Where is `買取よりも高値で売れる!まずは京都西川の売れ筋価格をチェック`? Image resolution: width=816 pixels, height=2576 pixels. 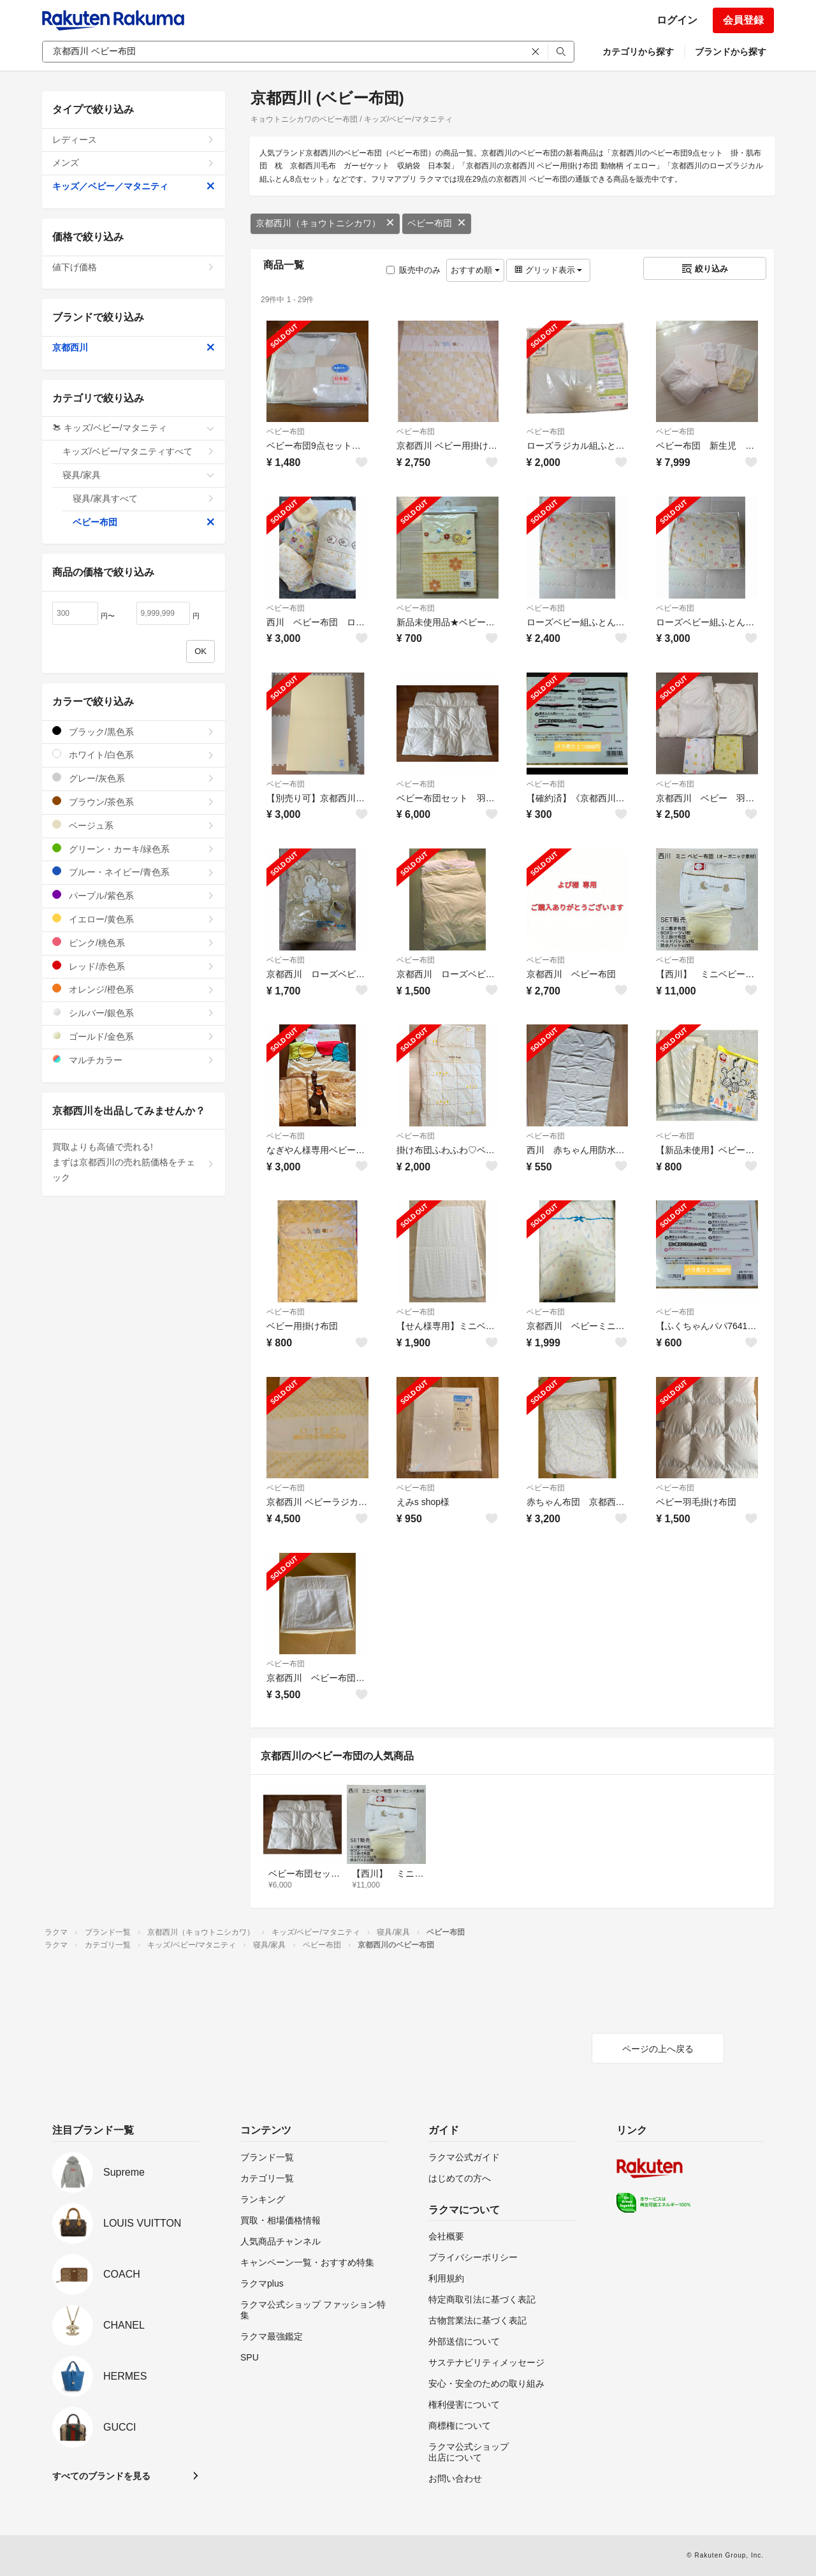 買取よりも高値で売れる!まずは京都西川の売れ筋価格をチェック is located at coordinates (133, 1162).